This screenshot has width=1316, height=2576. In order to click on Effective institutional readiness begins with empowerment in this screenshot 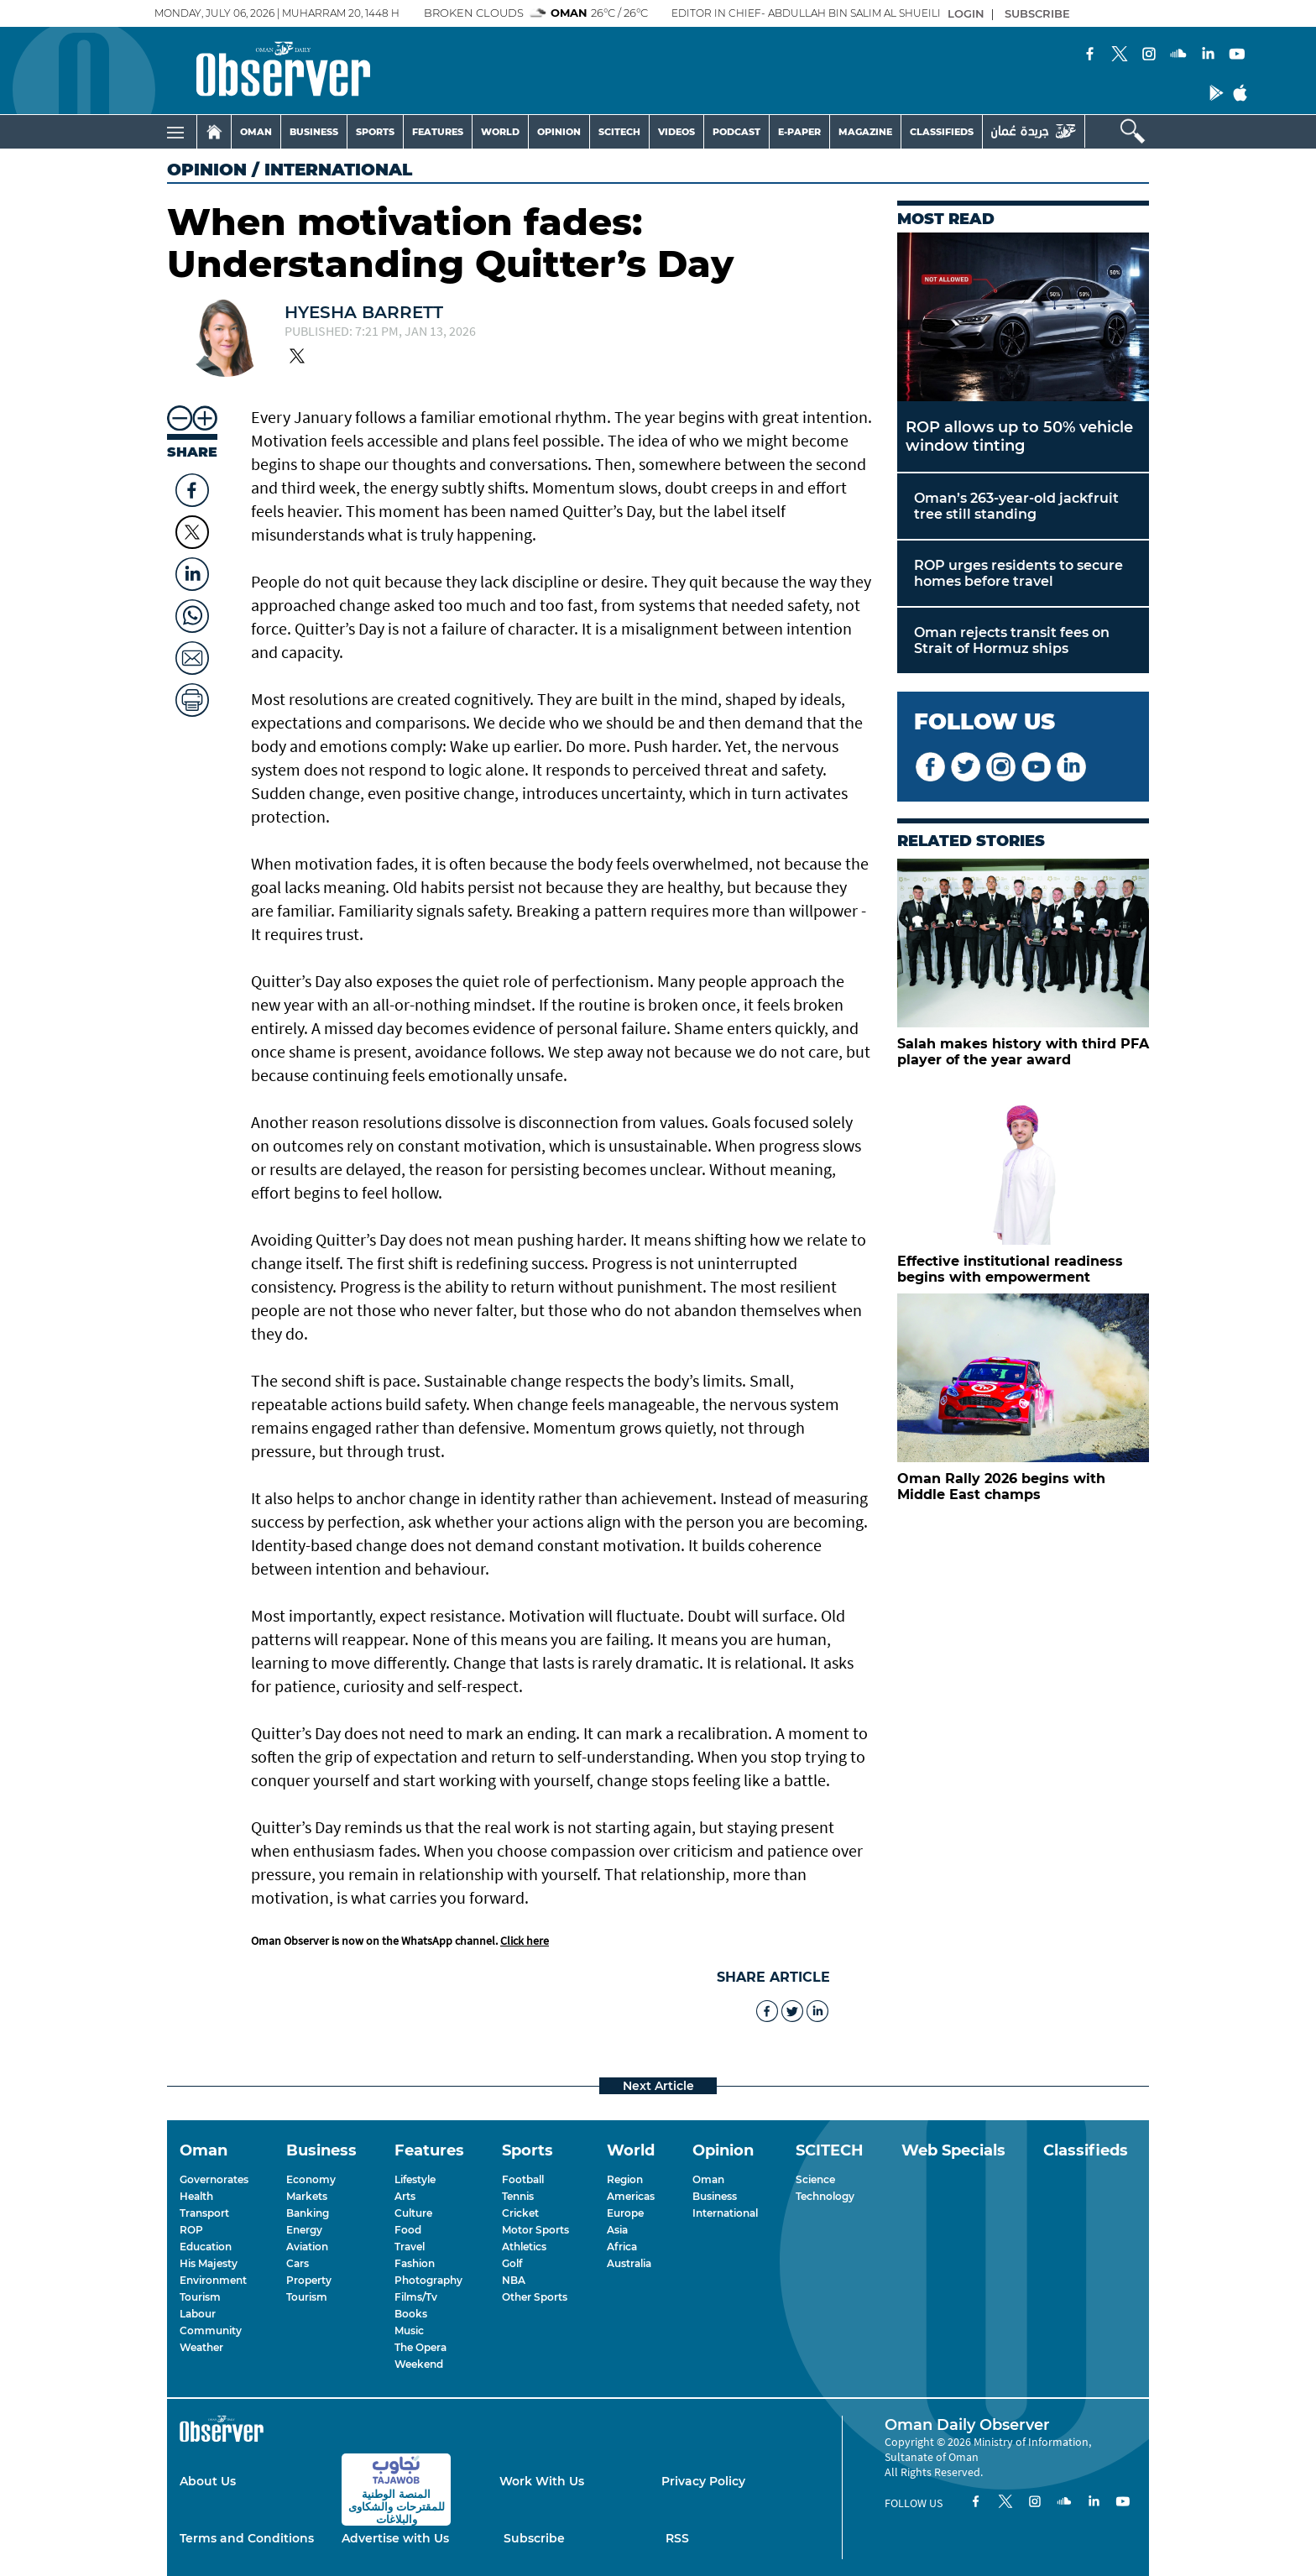, I will do `click(1010, 1269)`.